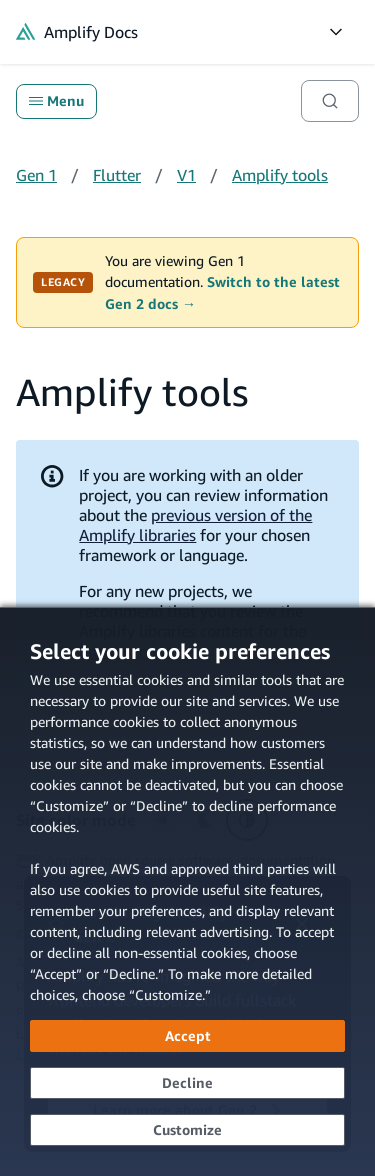  Describe the element at coordinates (56, 101) in the screenshot. I see `Menu` at that location.